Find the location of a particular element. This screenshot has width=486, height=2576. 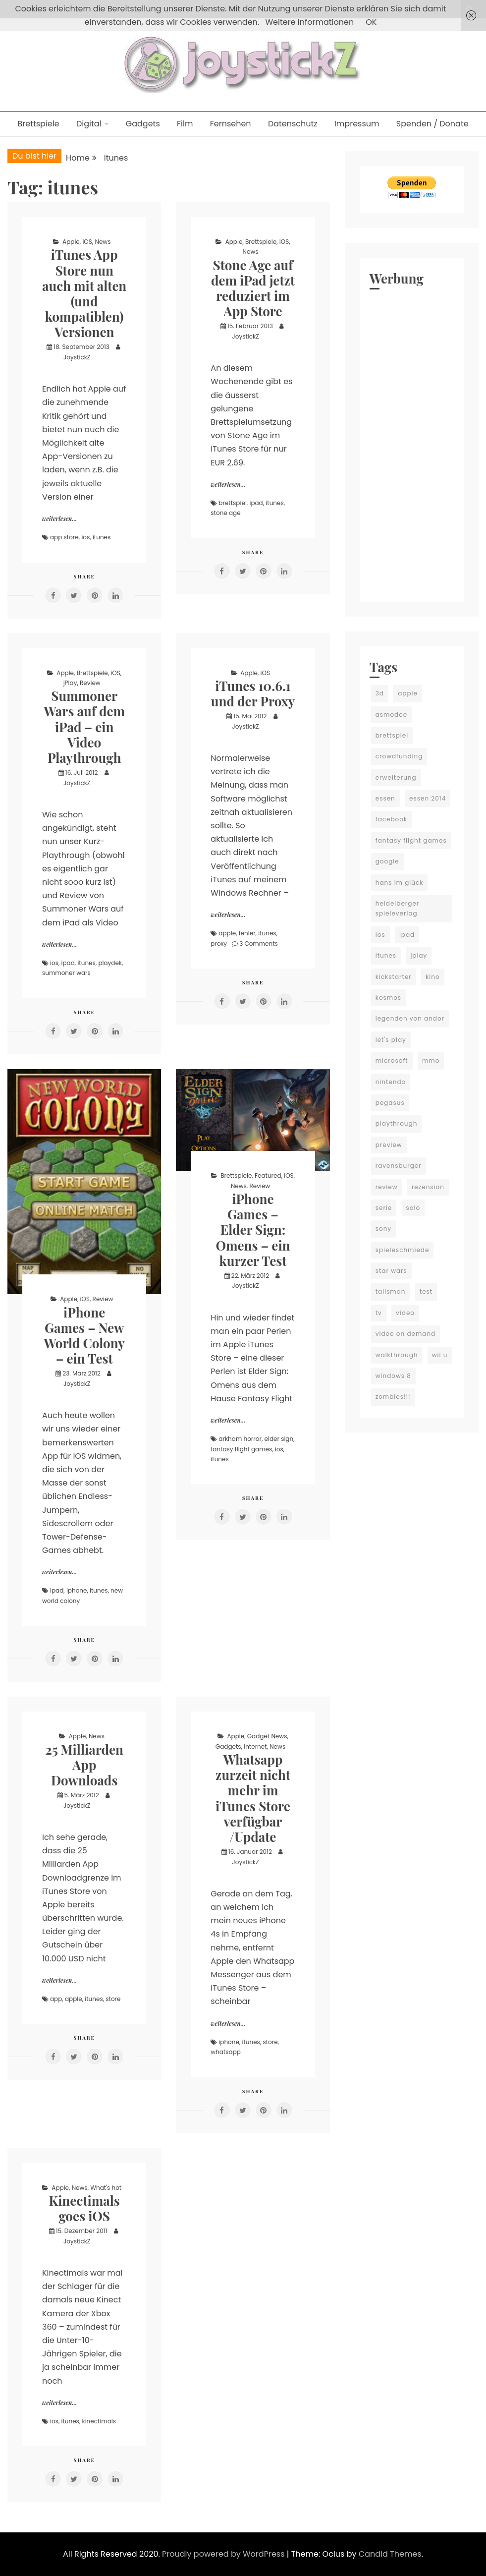

jPlay is located at coordinates (70, 683).